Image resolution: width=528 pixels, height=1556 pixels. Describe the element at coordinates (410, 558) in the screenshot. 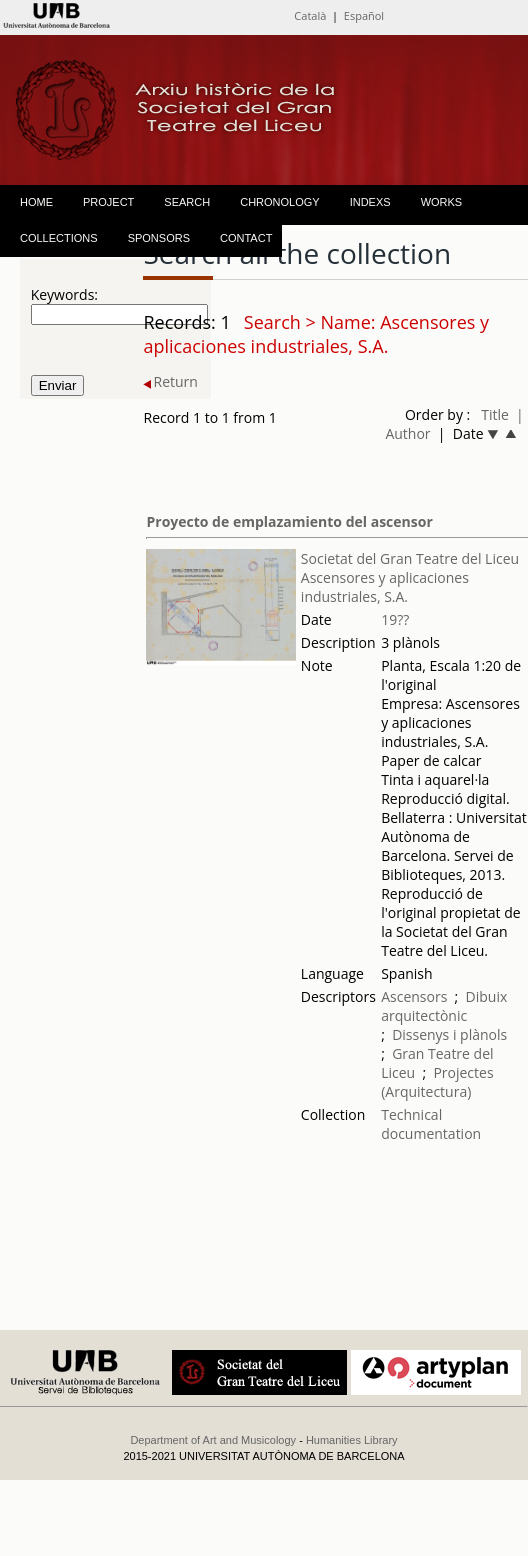

I see `Societat del Gran Teatre del Liceu` at that location.